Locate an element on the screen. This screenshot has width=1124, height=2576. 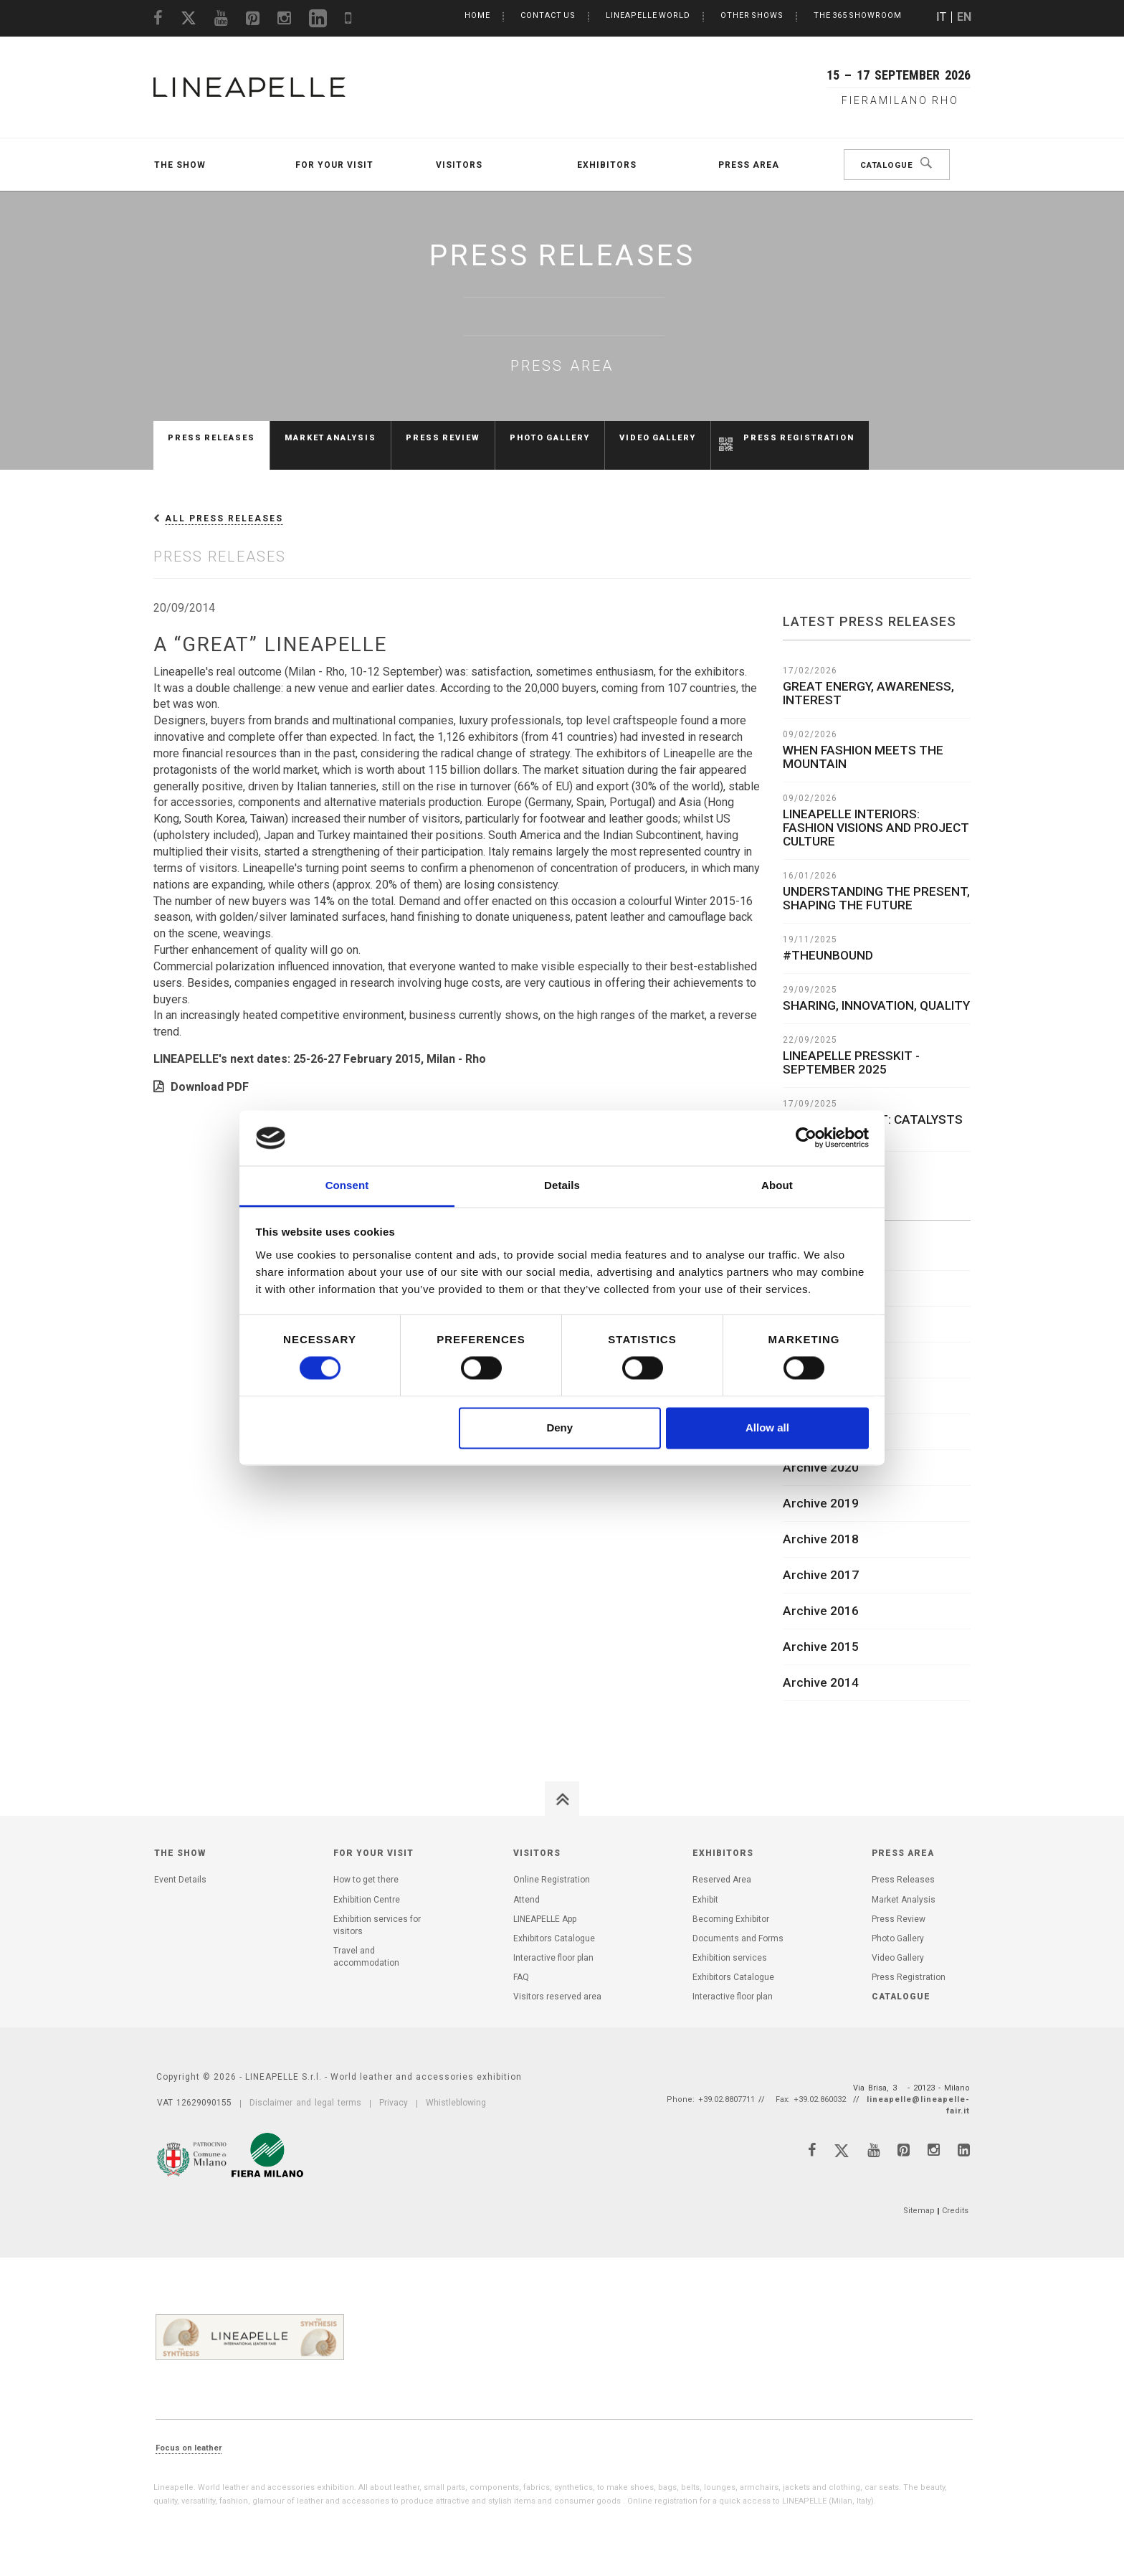
Contact us is located at coordinates (548, 15).